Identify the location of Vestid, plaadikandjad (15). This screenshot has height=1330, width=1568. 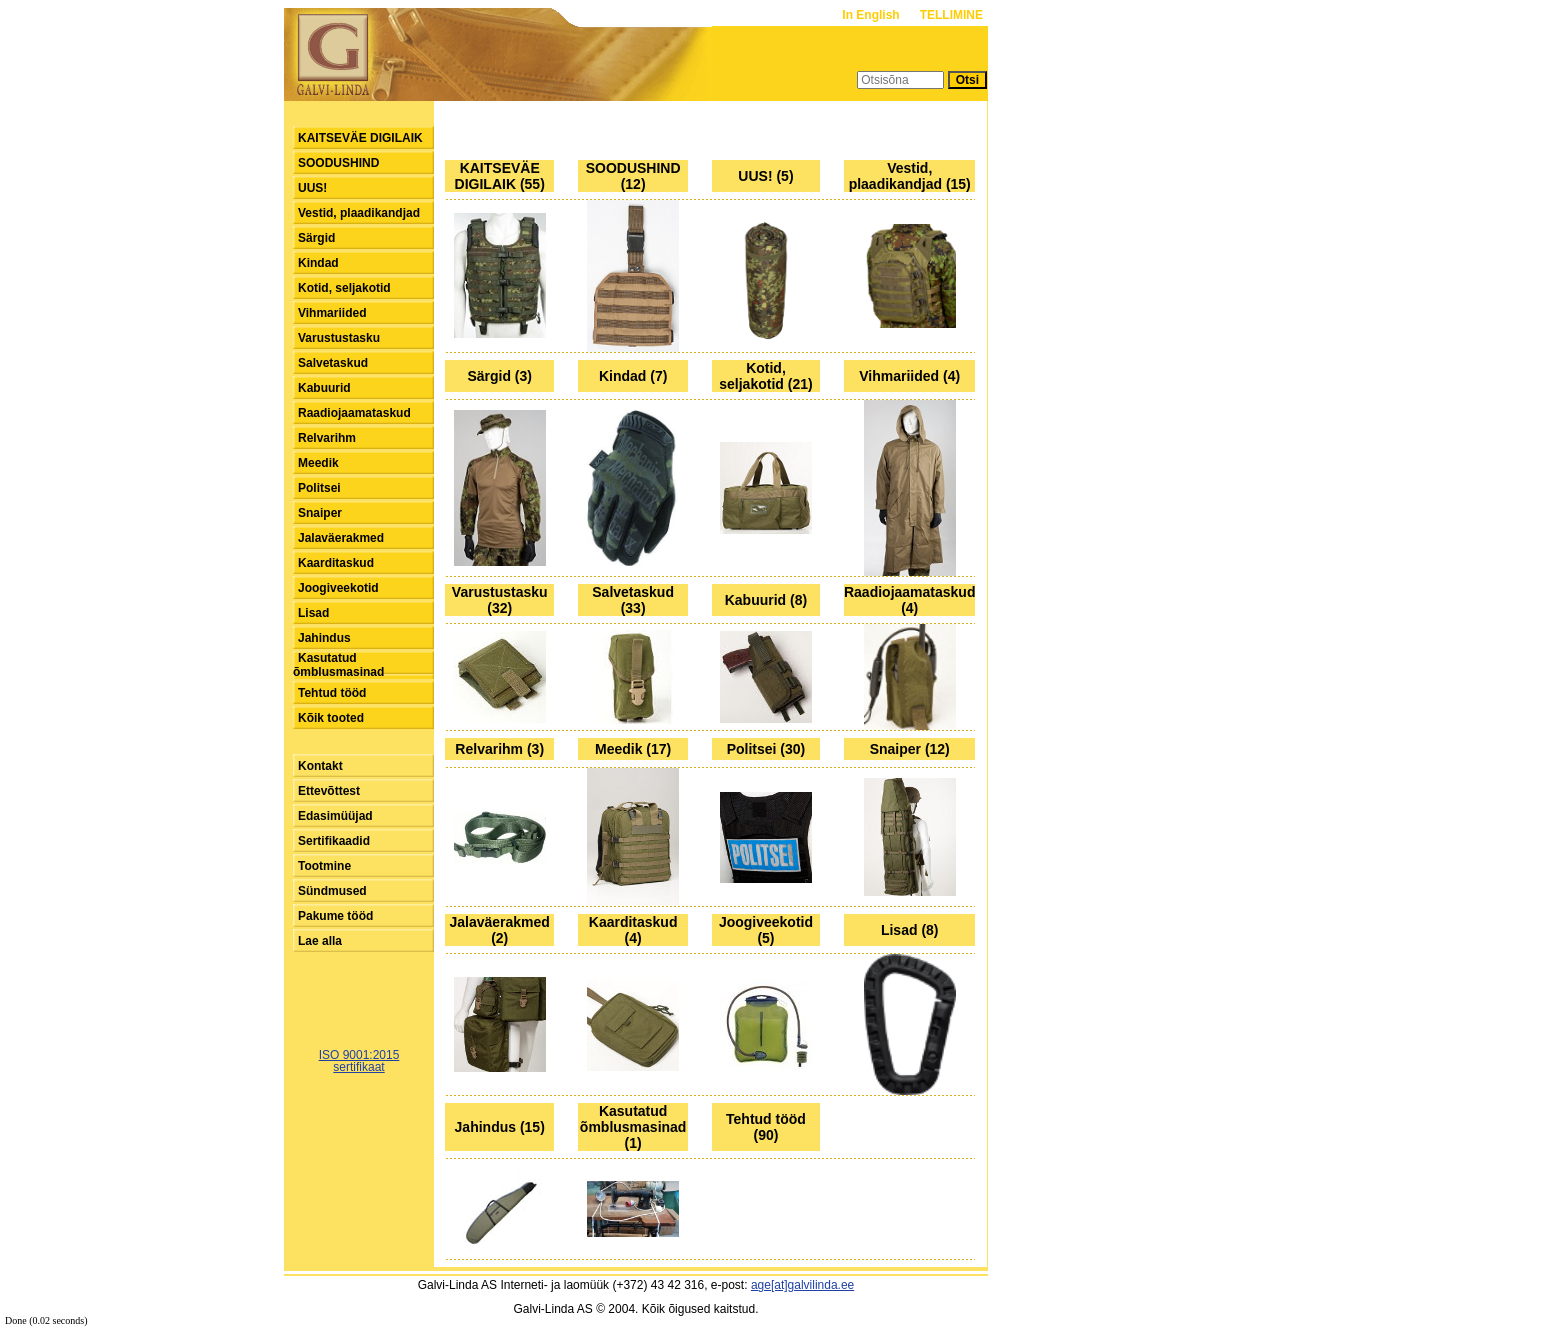
(910, 176).